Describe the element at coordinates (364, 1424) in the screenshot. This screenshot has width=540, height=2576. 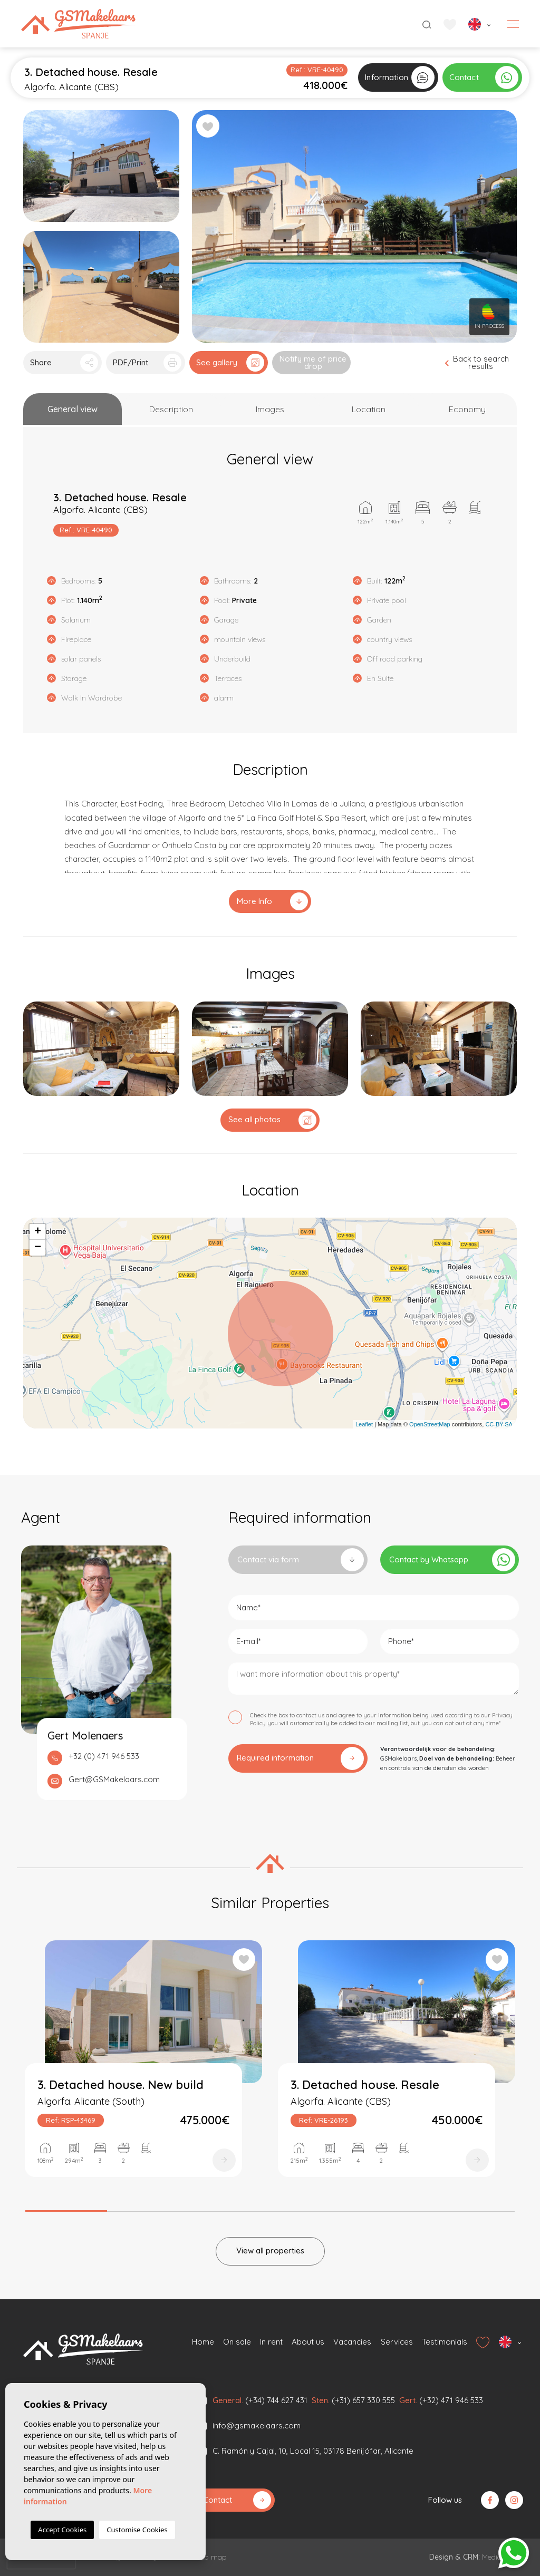
I see `Leaflet` at that location.